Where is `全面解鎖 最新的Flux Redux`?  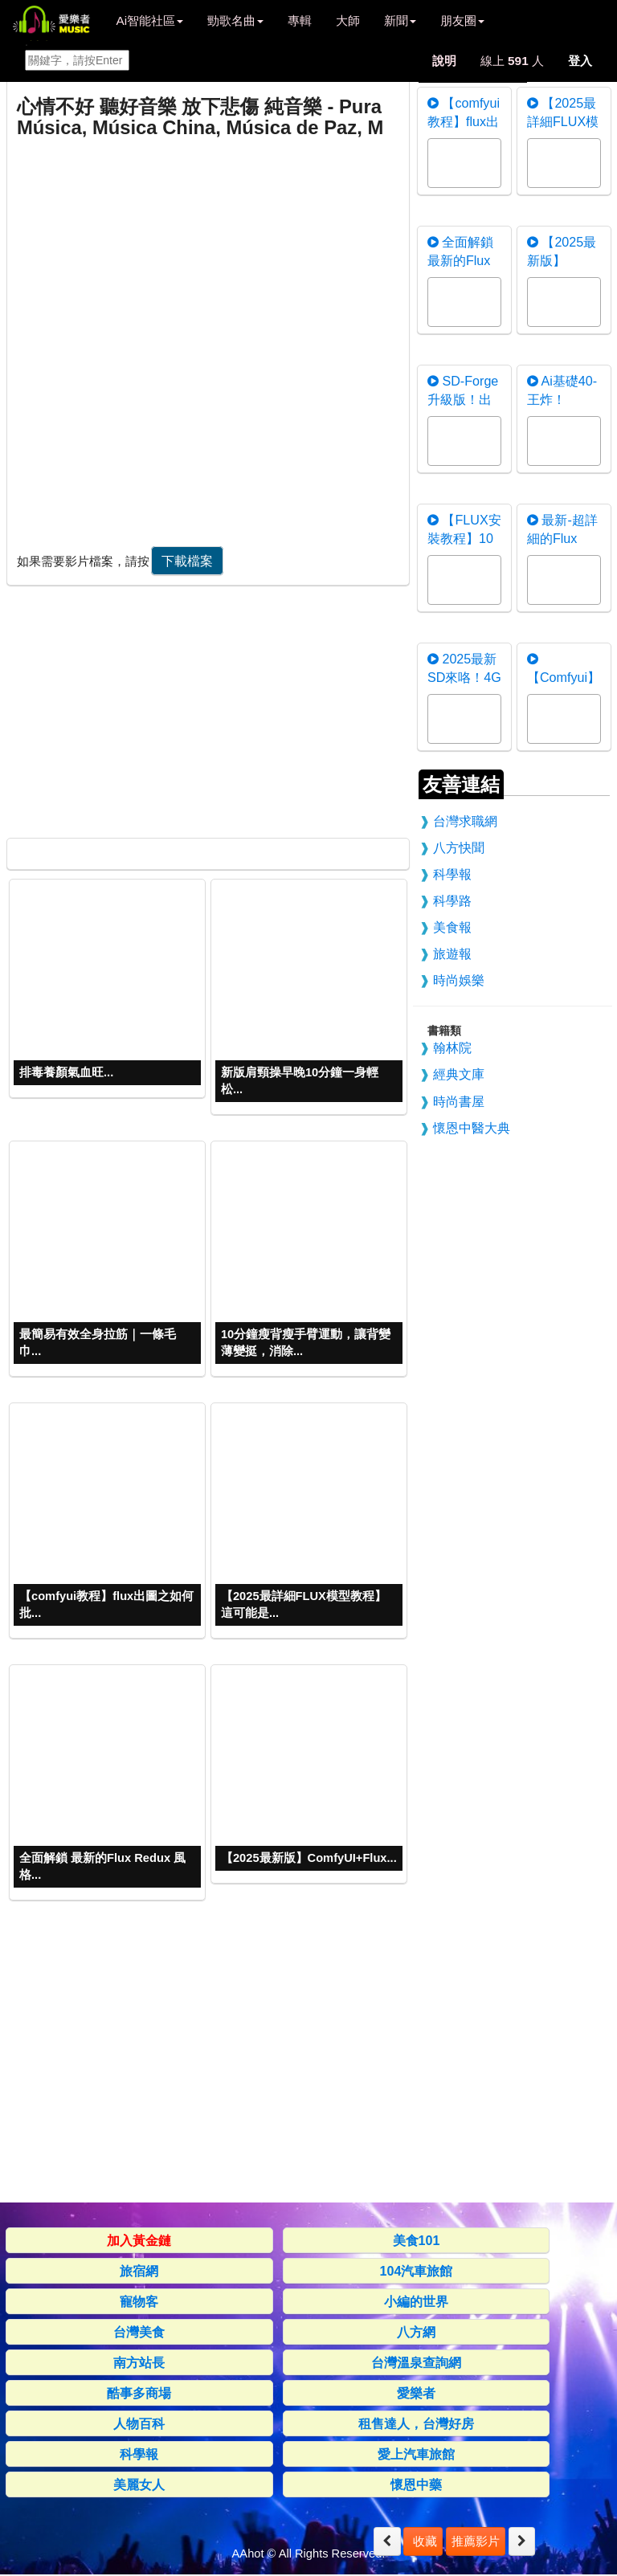
全面解鎖 最新的Flux Redux is located at coordinates (460, 260).